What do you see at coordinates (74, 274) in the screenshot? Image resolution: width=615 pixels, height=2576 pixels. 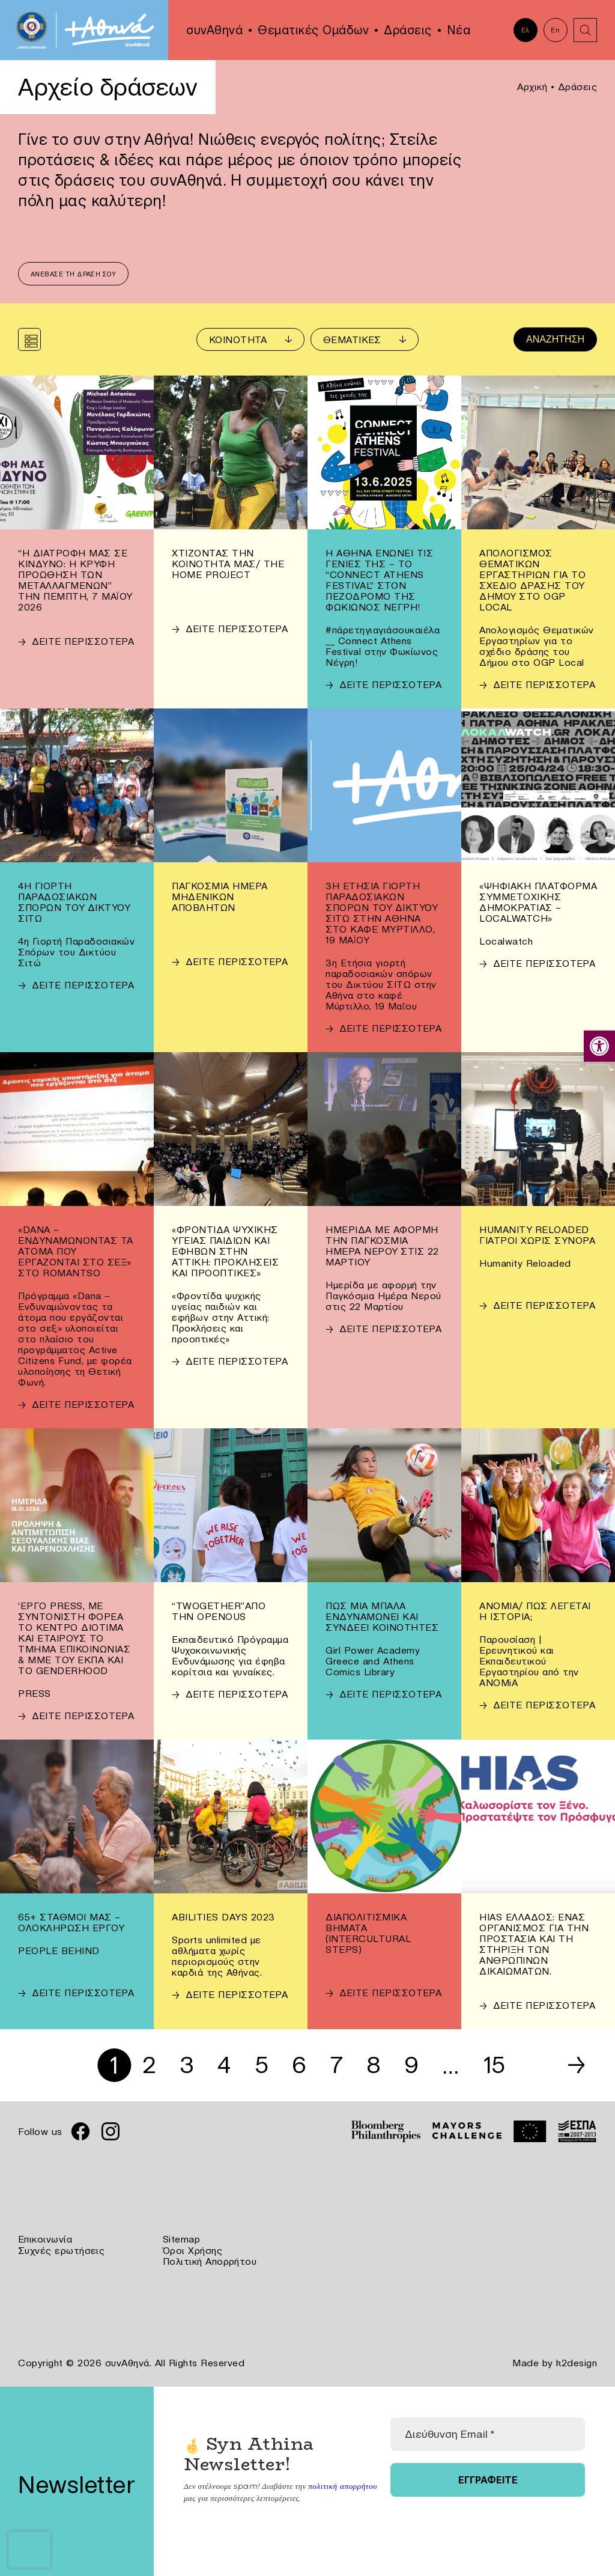 I see `Ανέβασε τη δράση σου [link]` at bounding box center [74, 274].